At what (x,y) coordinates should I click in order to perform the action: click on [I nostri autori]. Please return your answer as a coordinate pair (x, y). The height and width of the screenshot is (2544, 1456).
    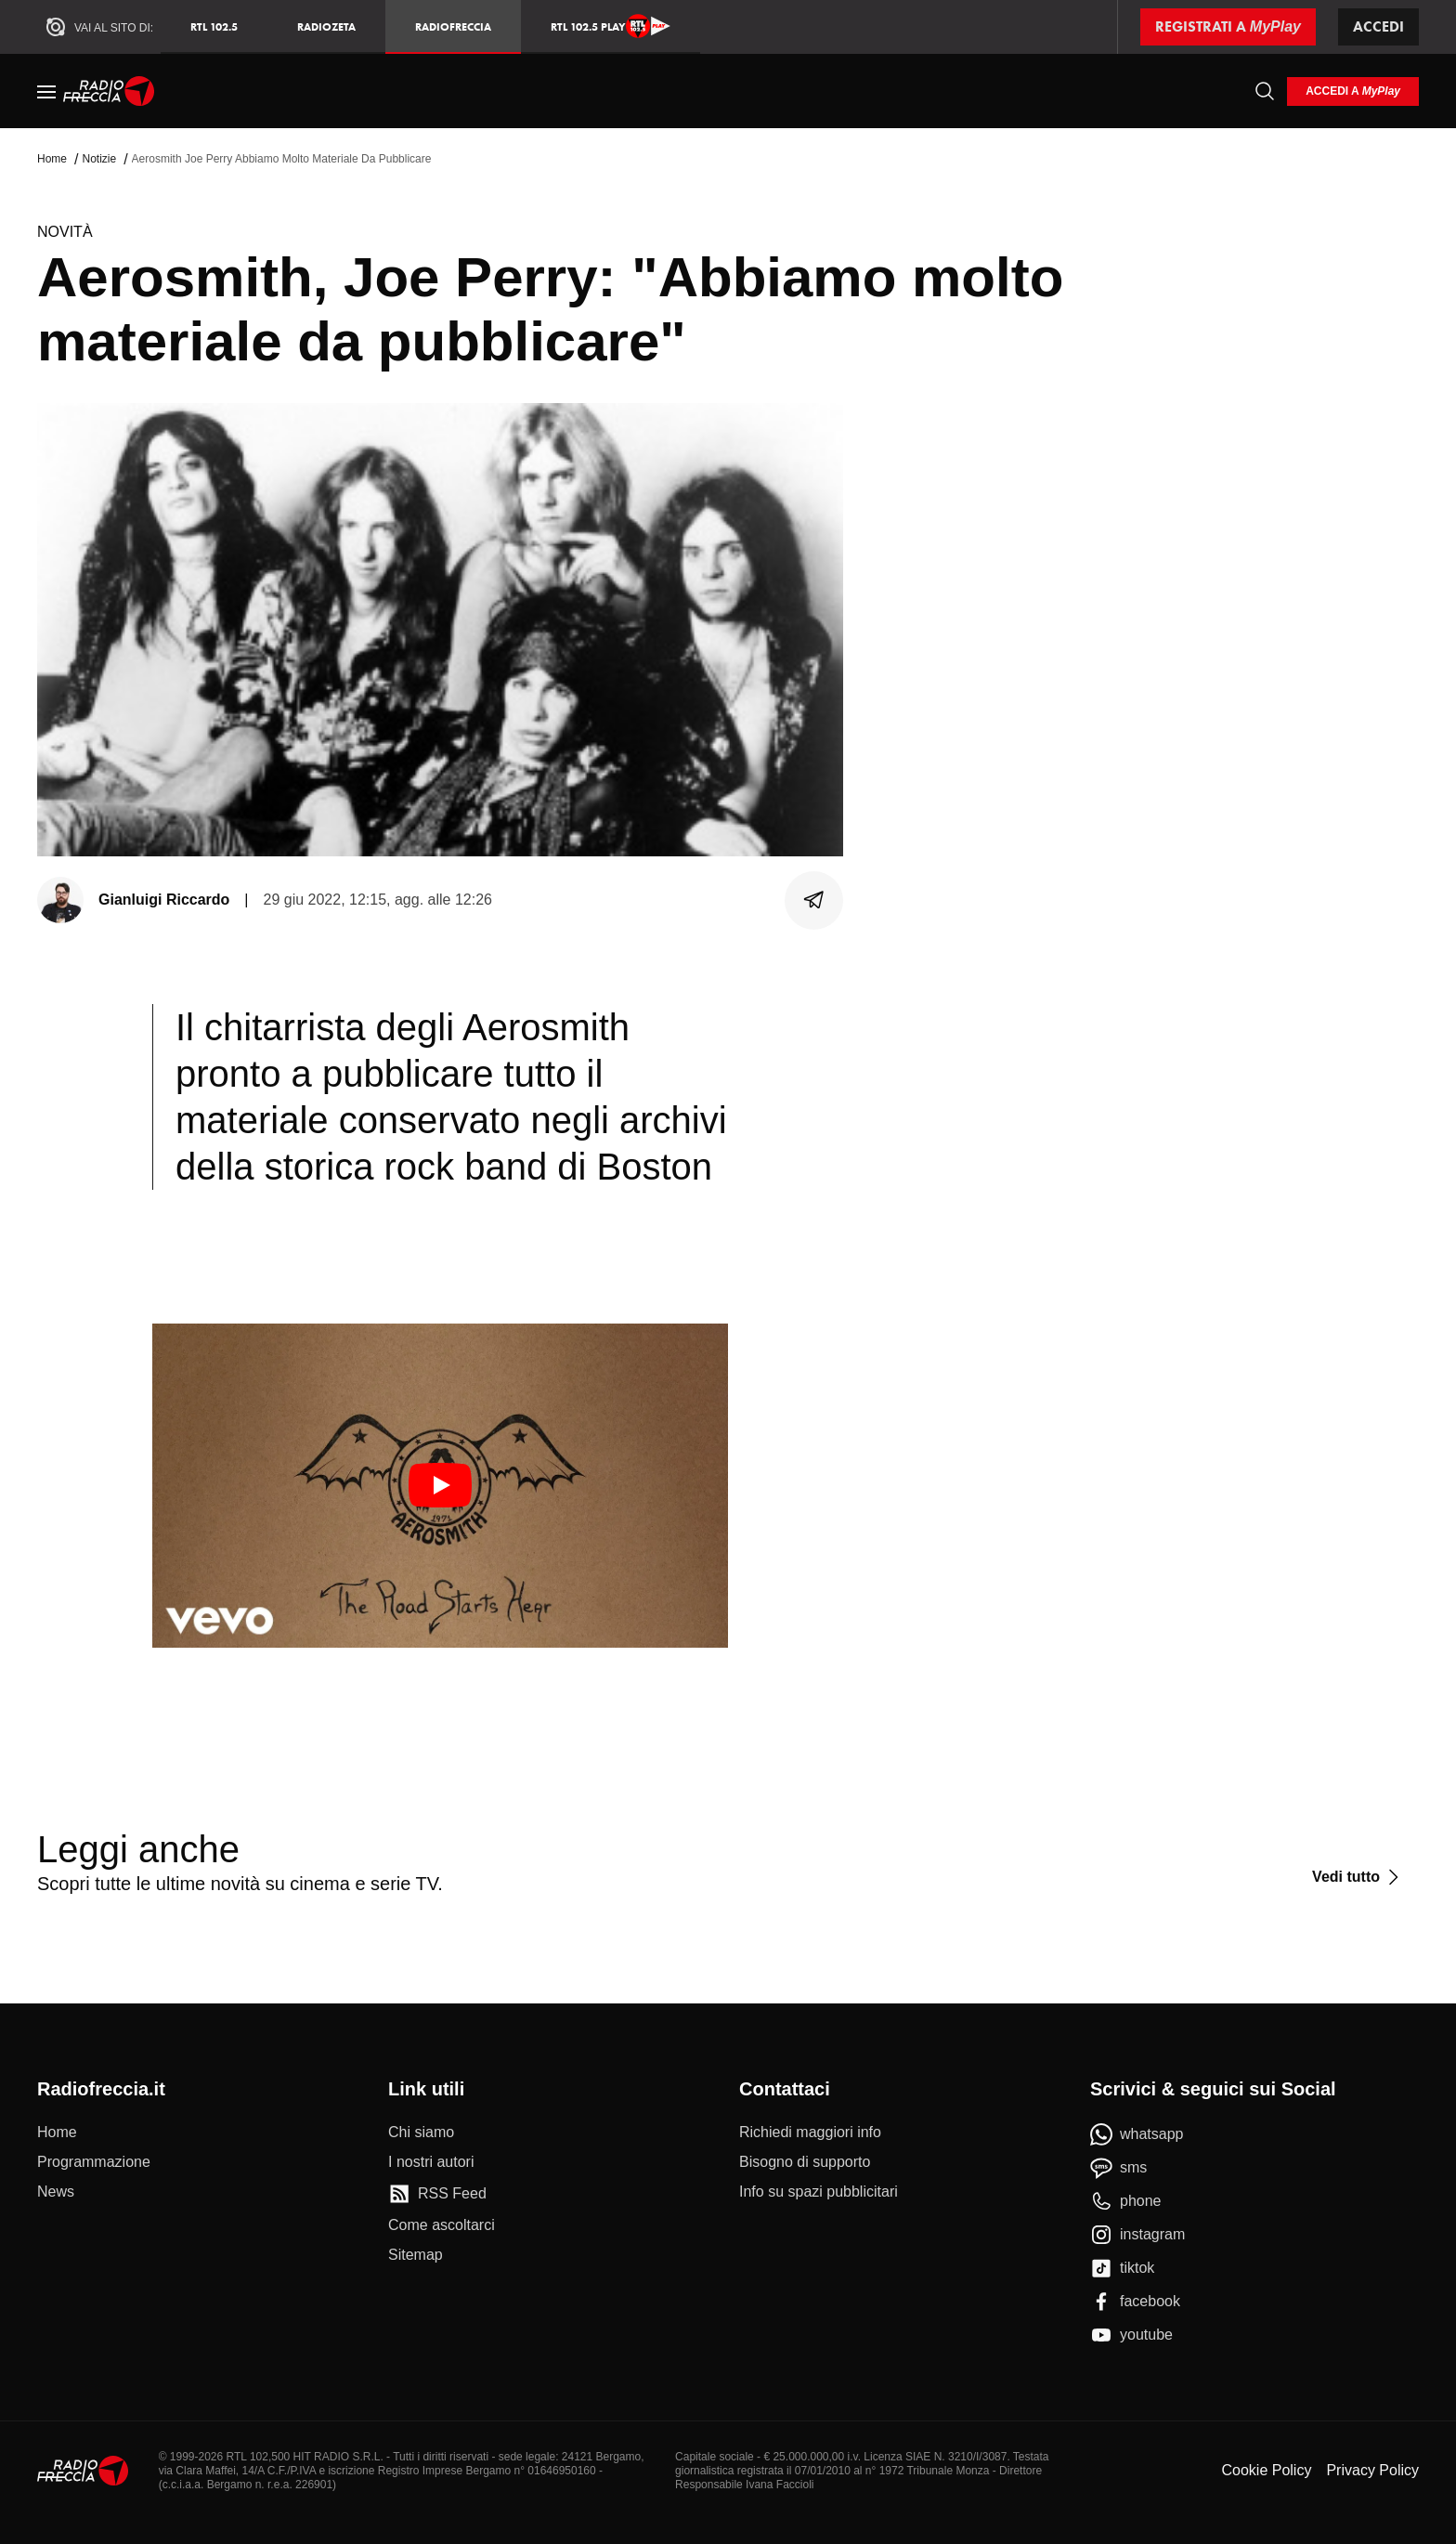
    Looking at the image, I should click on (431, 2162).